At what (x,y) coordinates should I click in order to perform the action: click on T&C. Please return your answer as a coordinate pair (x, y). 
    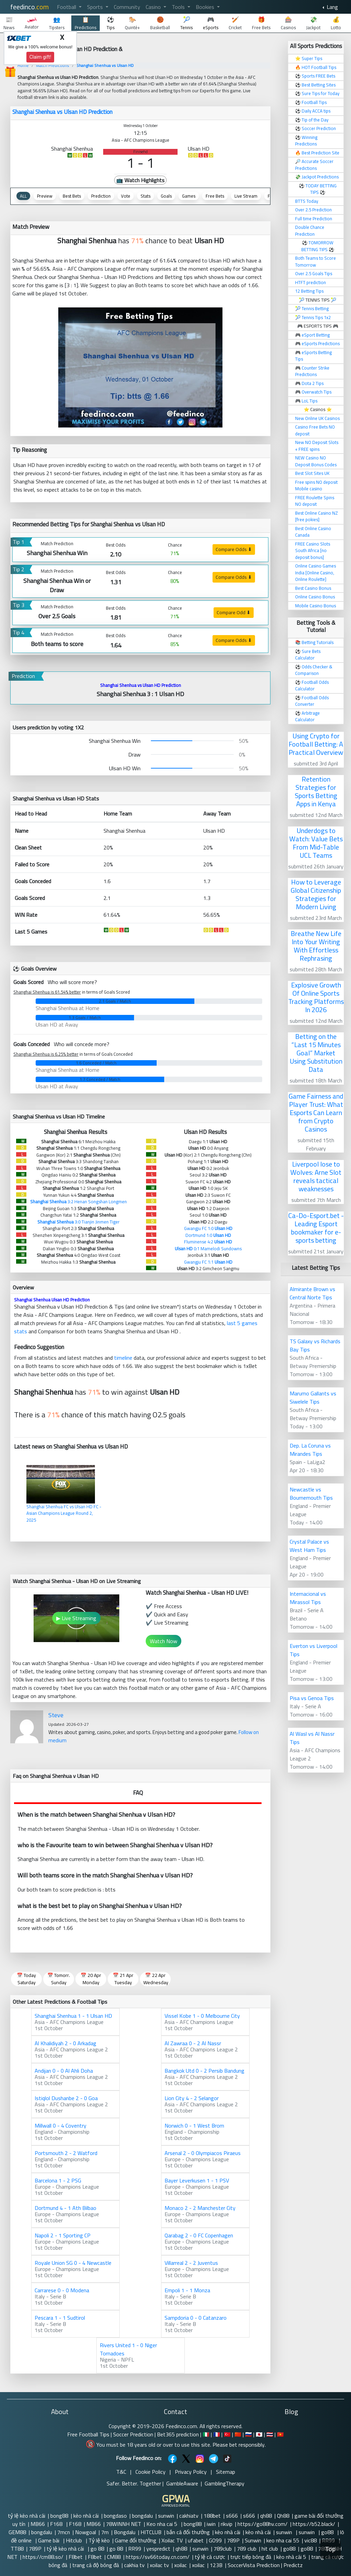
    Looking at the image, I should click on (121, 2472).